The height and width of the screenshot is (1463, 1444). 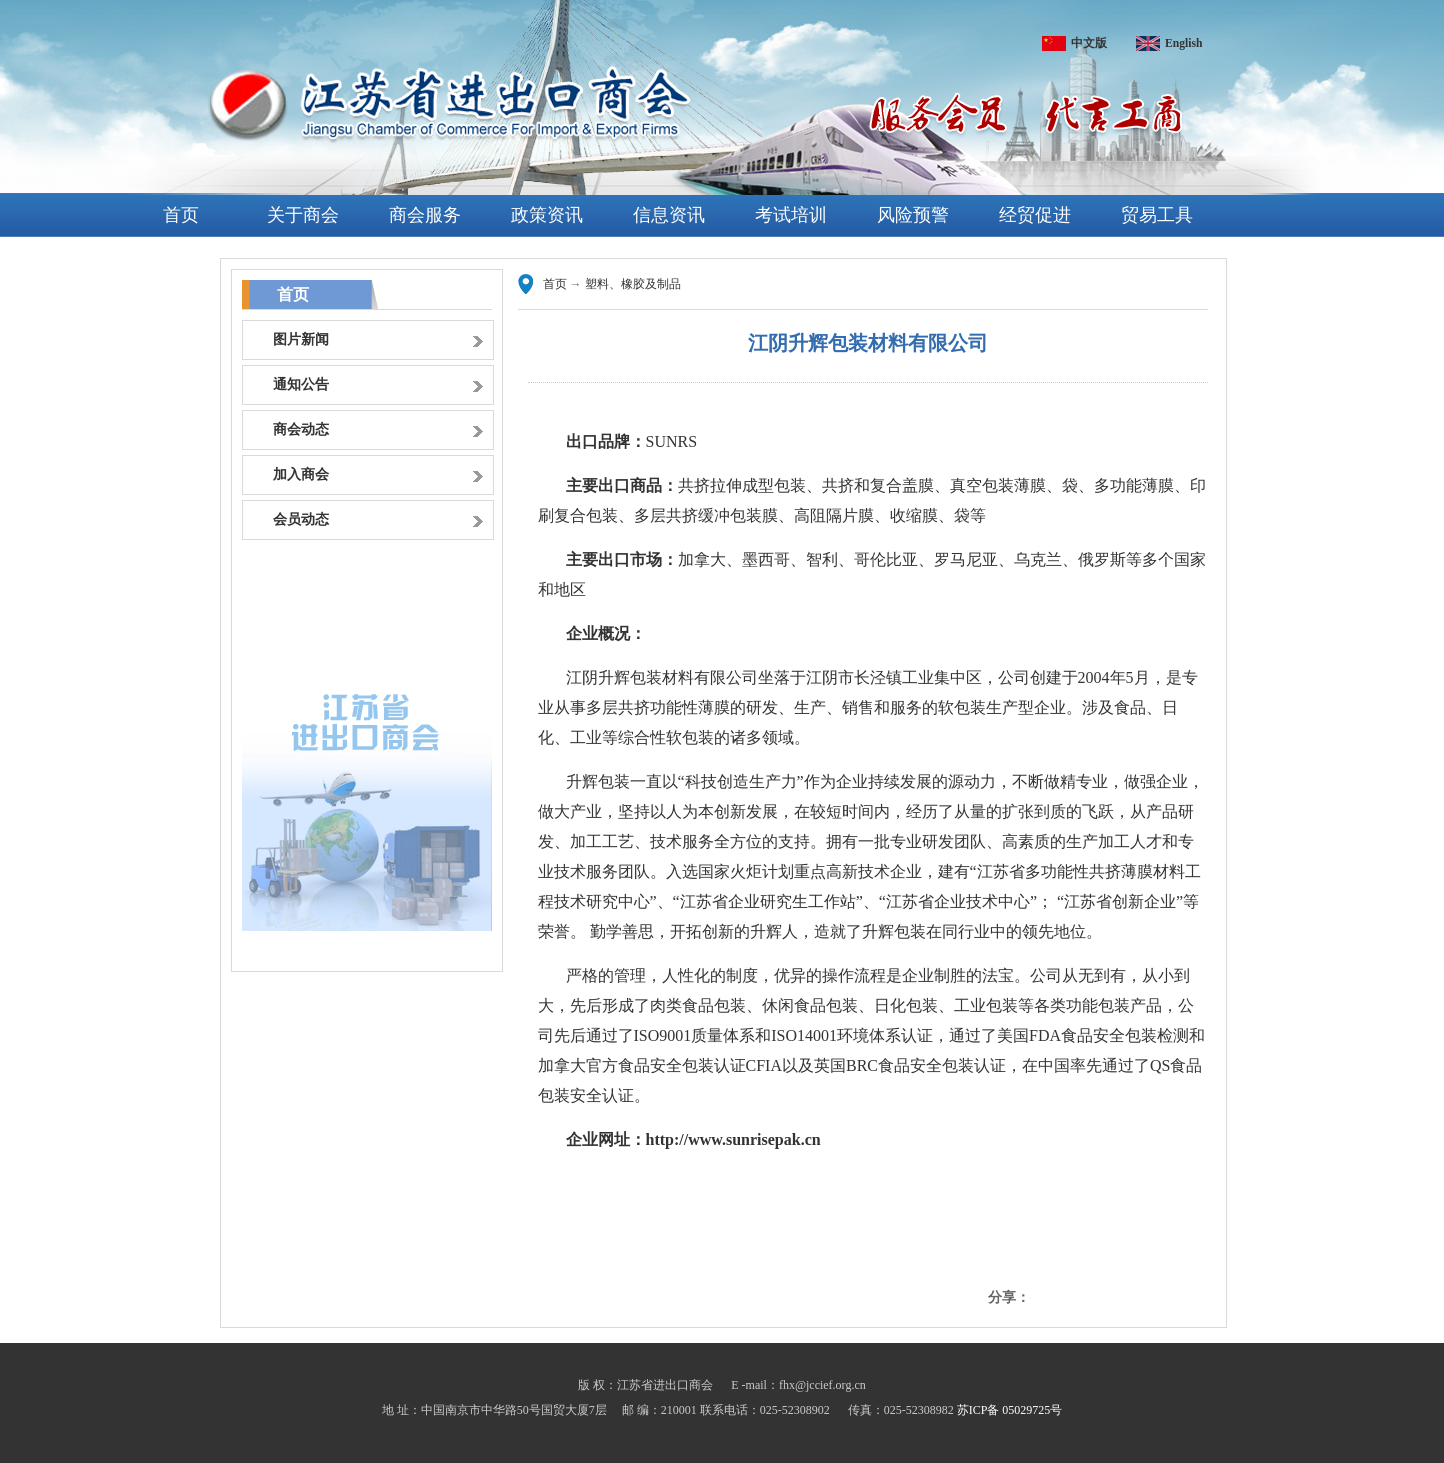 What do you see at coordinates (425, 215) in the screenshot?
I see `商会服务` at bounding box center [425, 215].